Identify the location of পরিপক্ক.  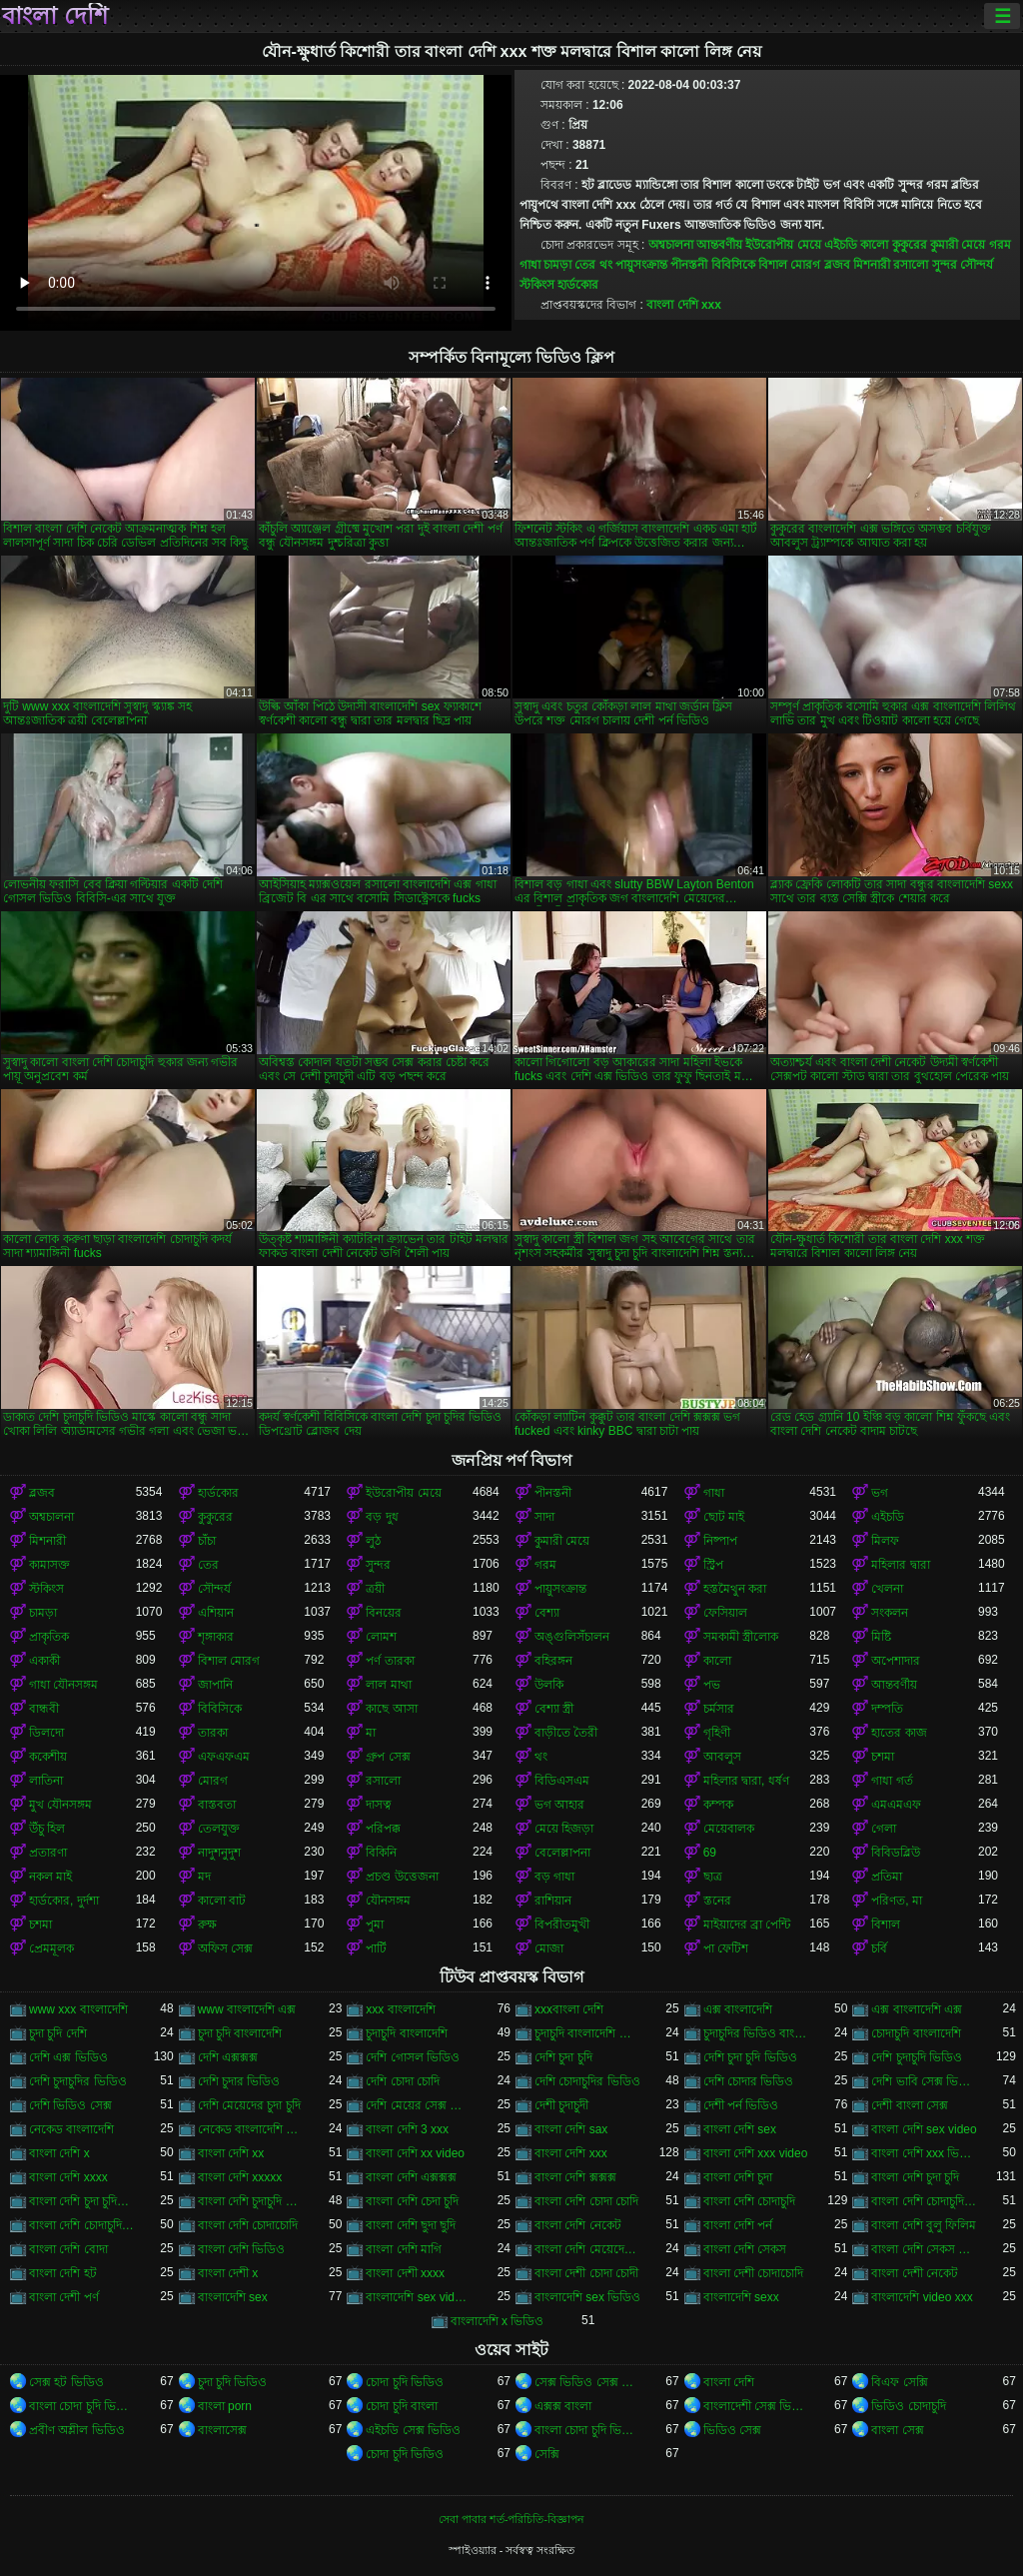
(383, 1829).